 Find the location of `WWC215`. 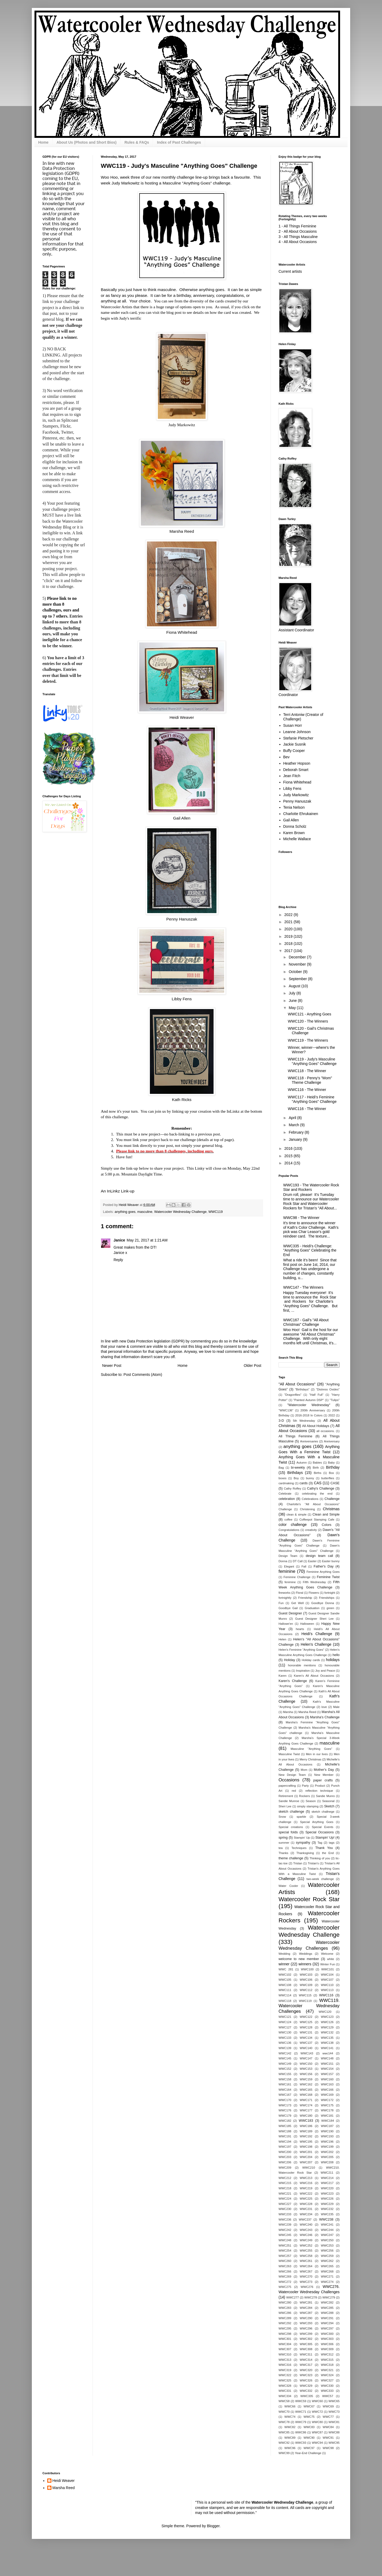

WWC215 is located at coordinates (285, 2183).